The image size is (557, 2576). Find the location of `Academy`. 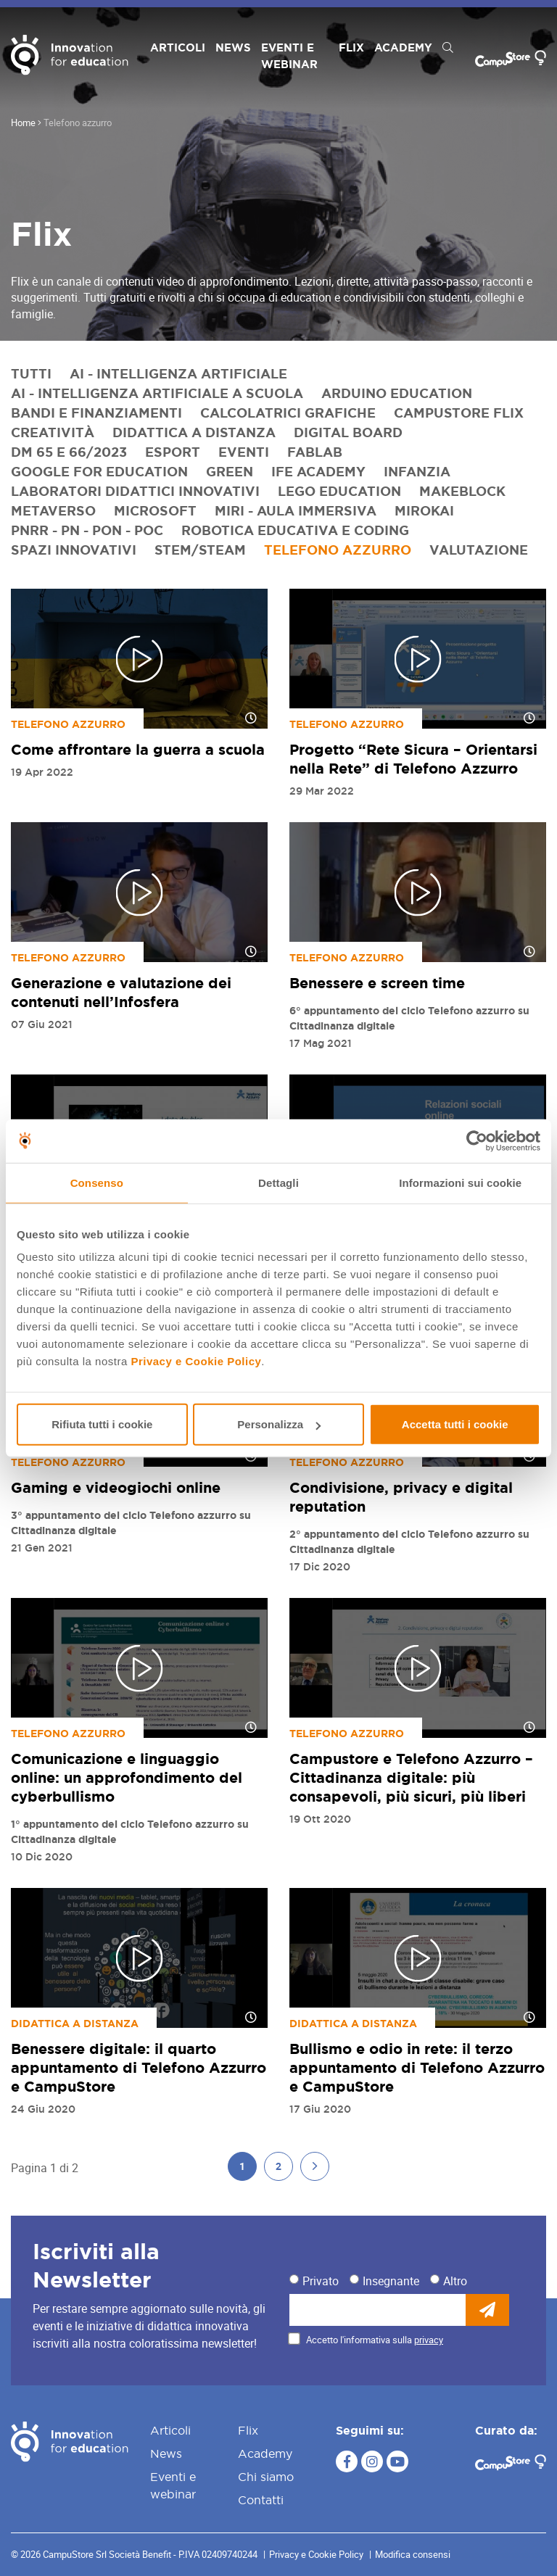

Academy is located at coordinates (403, 47).